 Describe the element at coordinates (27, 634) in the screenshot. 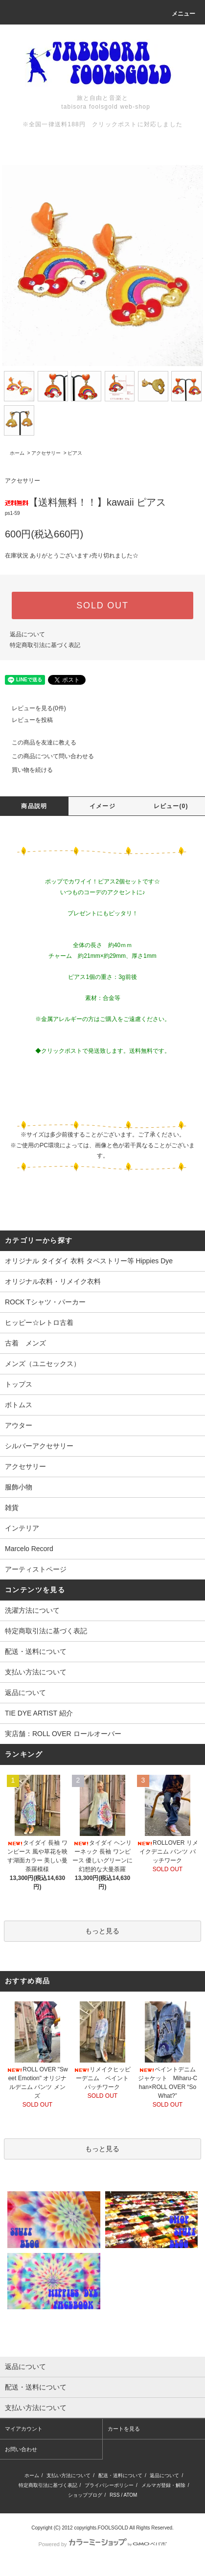

I see `返品について` at that location.